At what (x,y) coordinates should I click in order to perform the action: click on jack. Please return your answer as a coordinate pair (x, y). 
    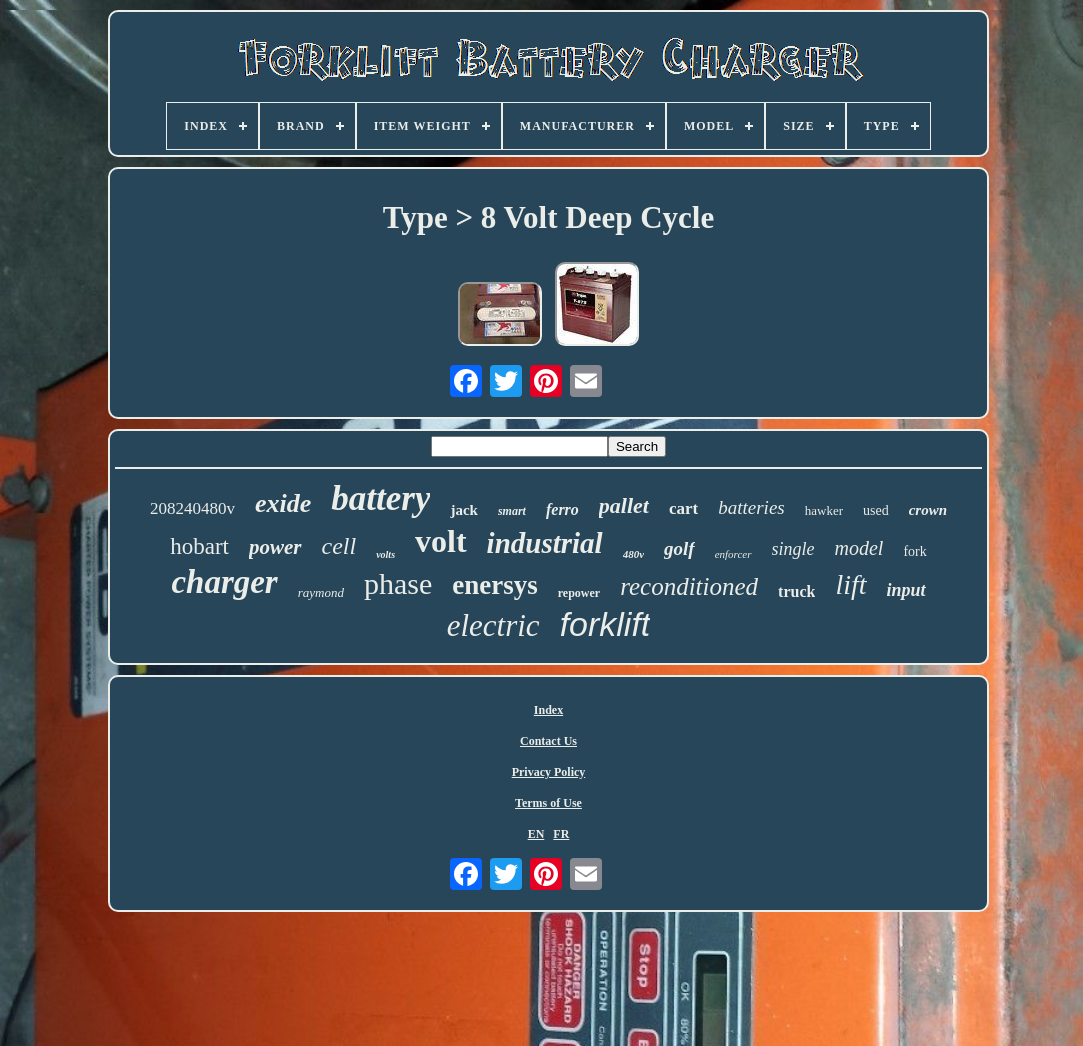
    Looking at the image, I should click on (464, 510).